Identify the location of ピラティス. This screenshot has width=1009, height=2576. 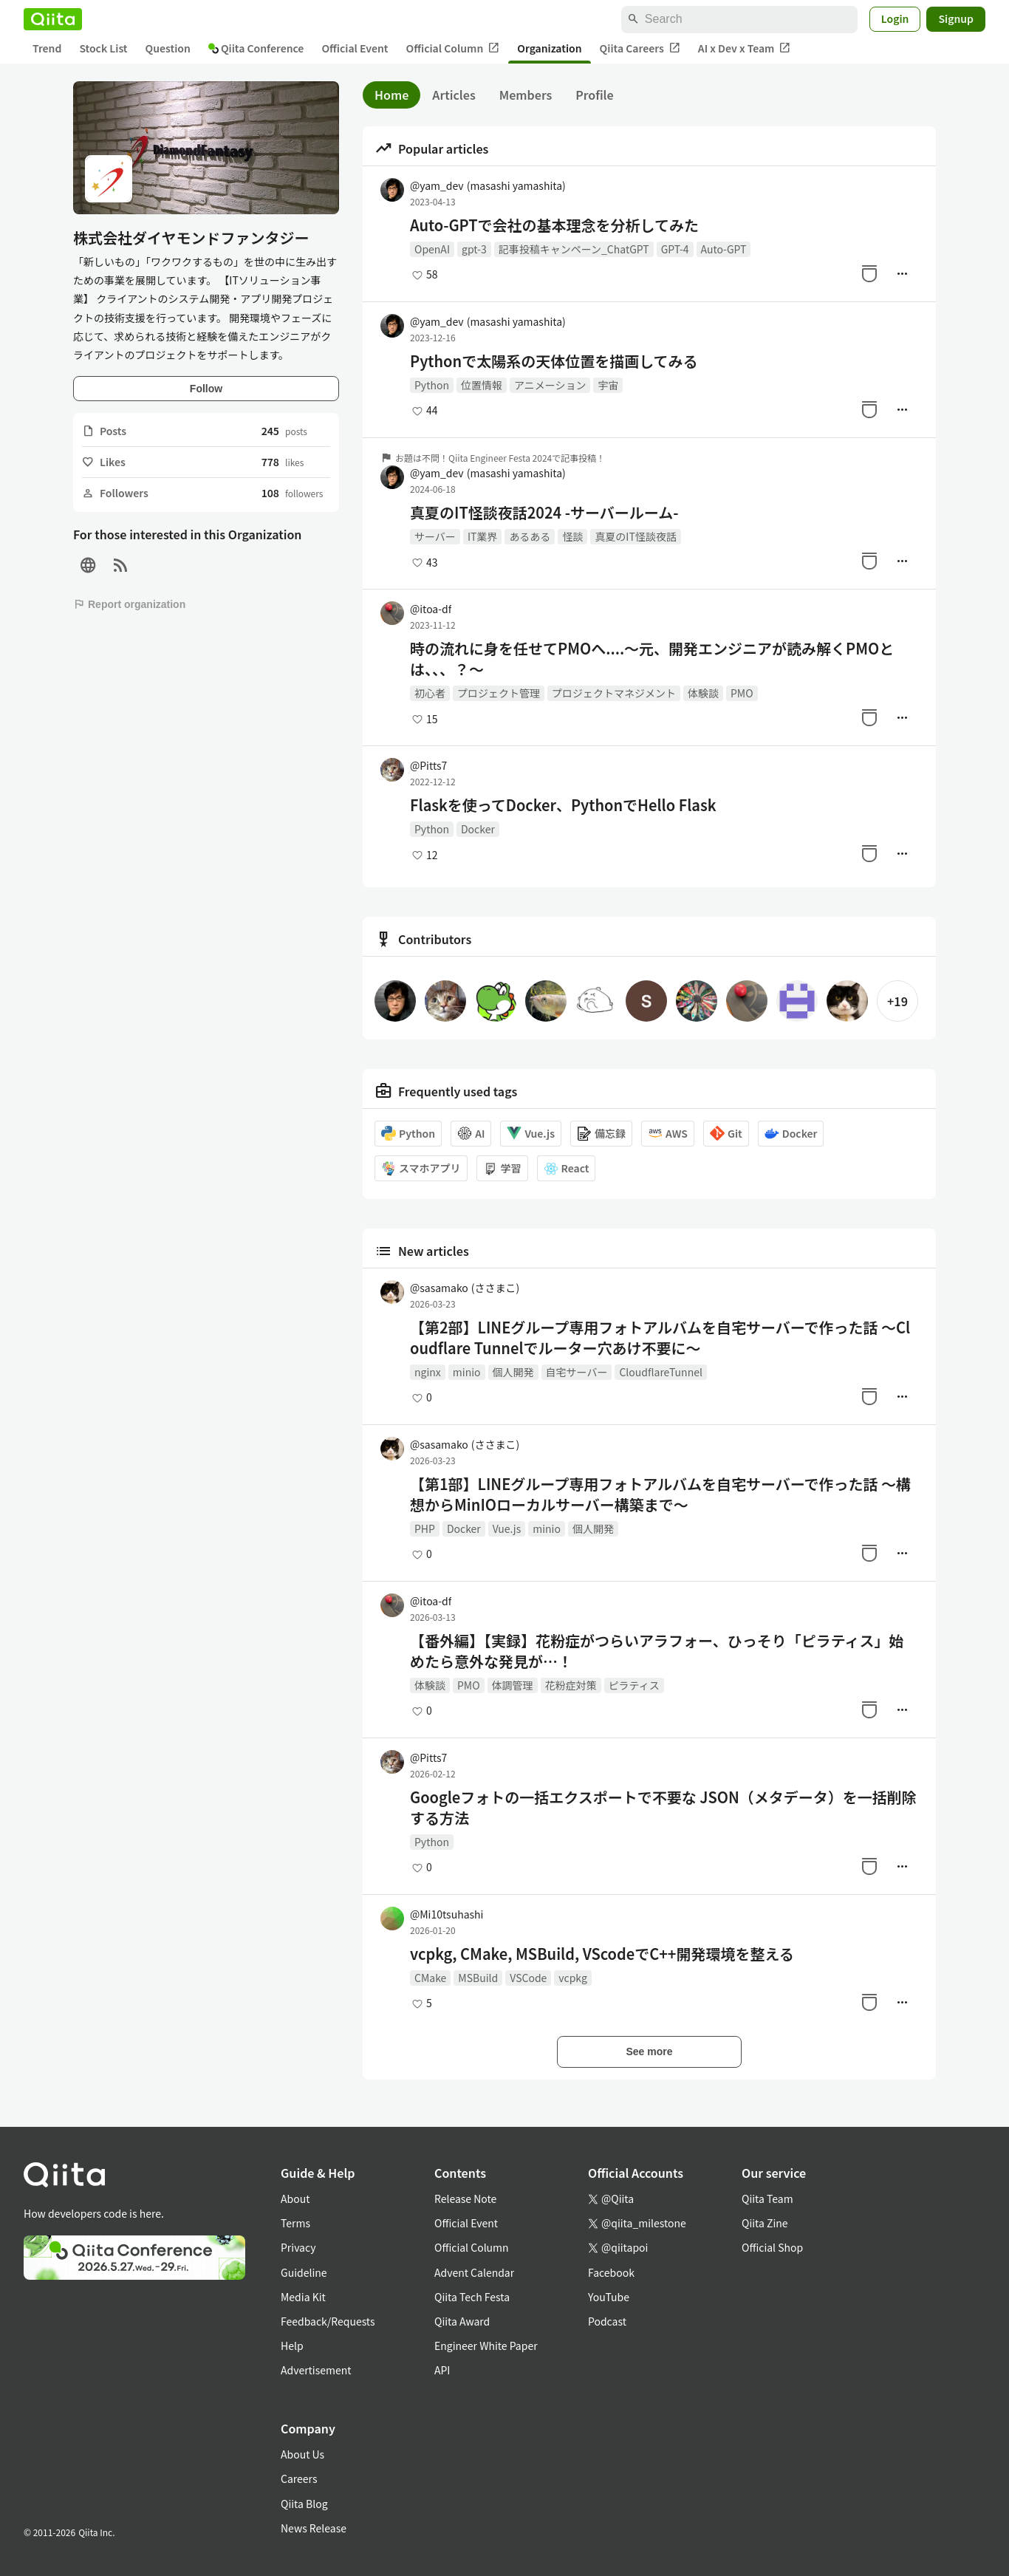
(634, 1685).